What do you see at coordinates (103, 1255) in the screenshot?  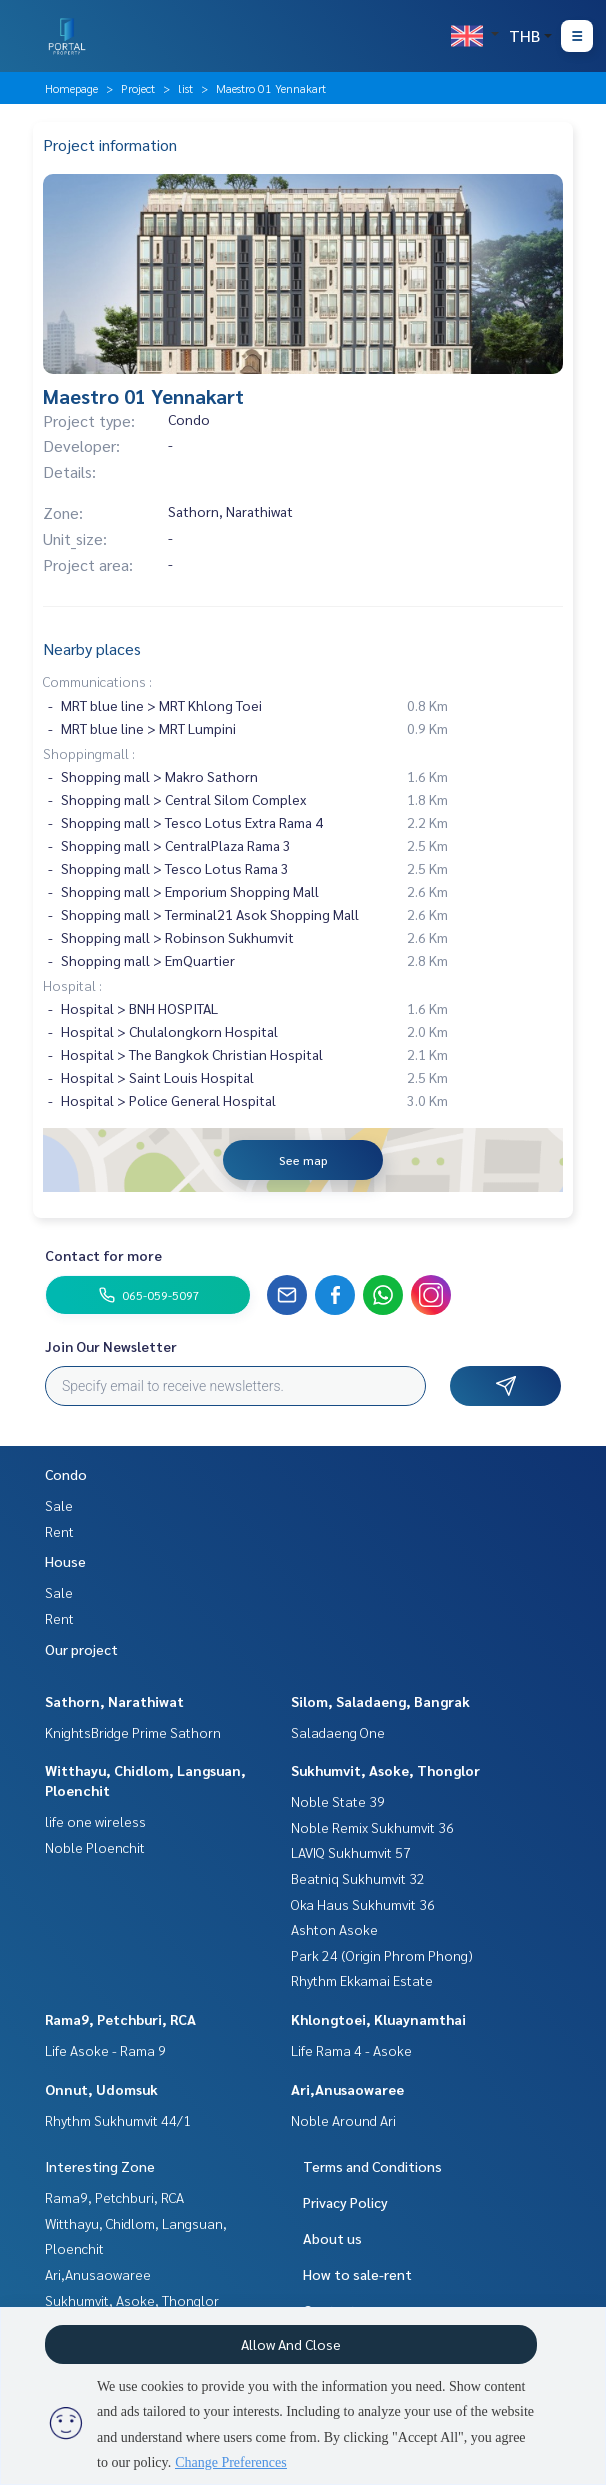 I see `Contact for more` at bounding box center [103, 1255].